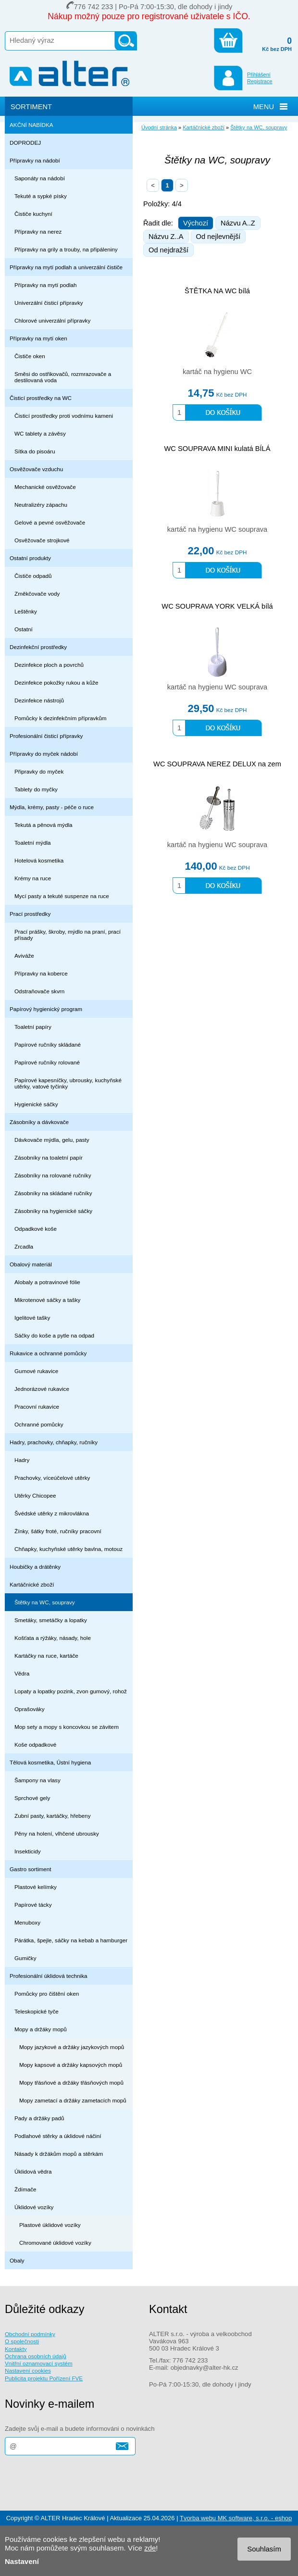  Describe the element at coordinates (35, 1566) in the screenshot. I see `Houbičky a drátěnky` at that location.